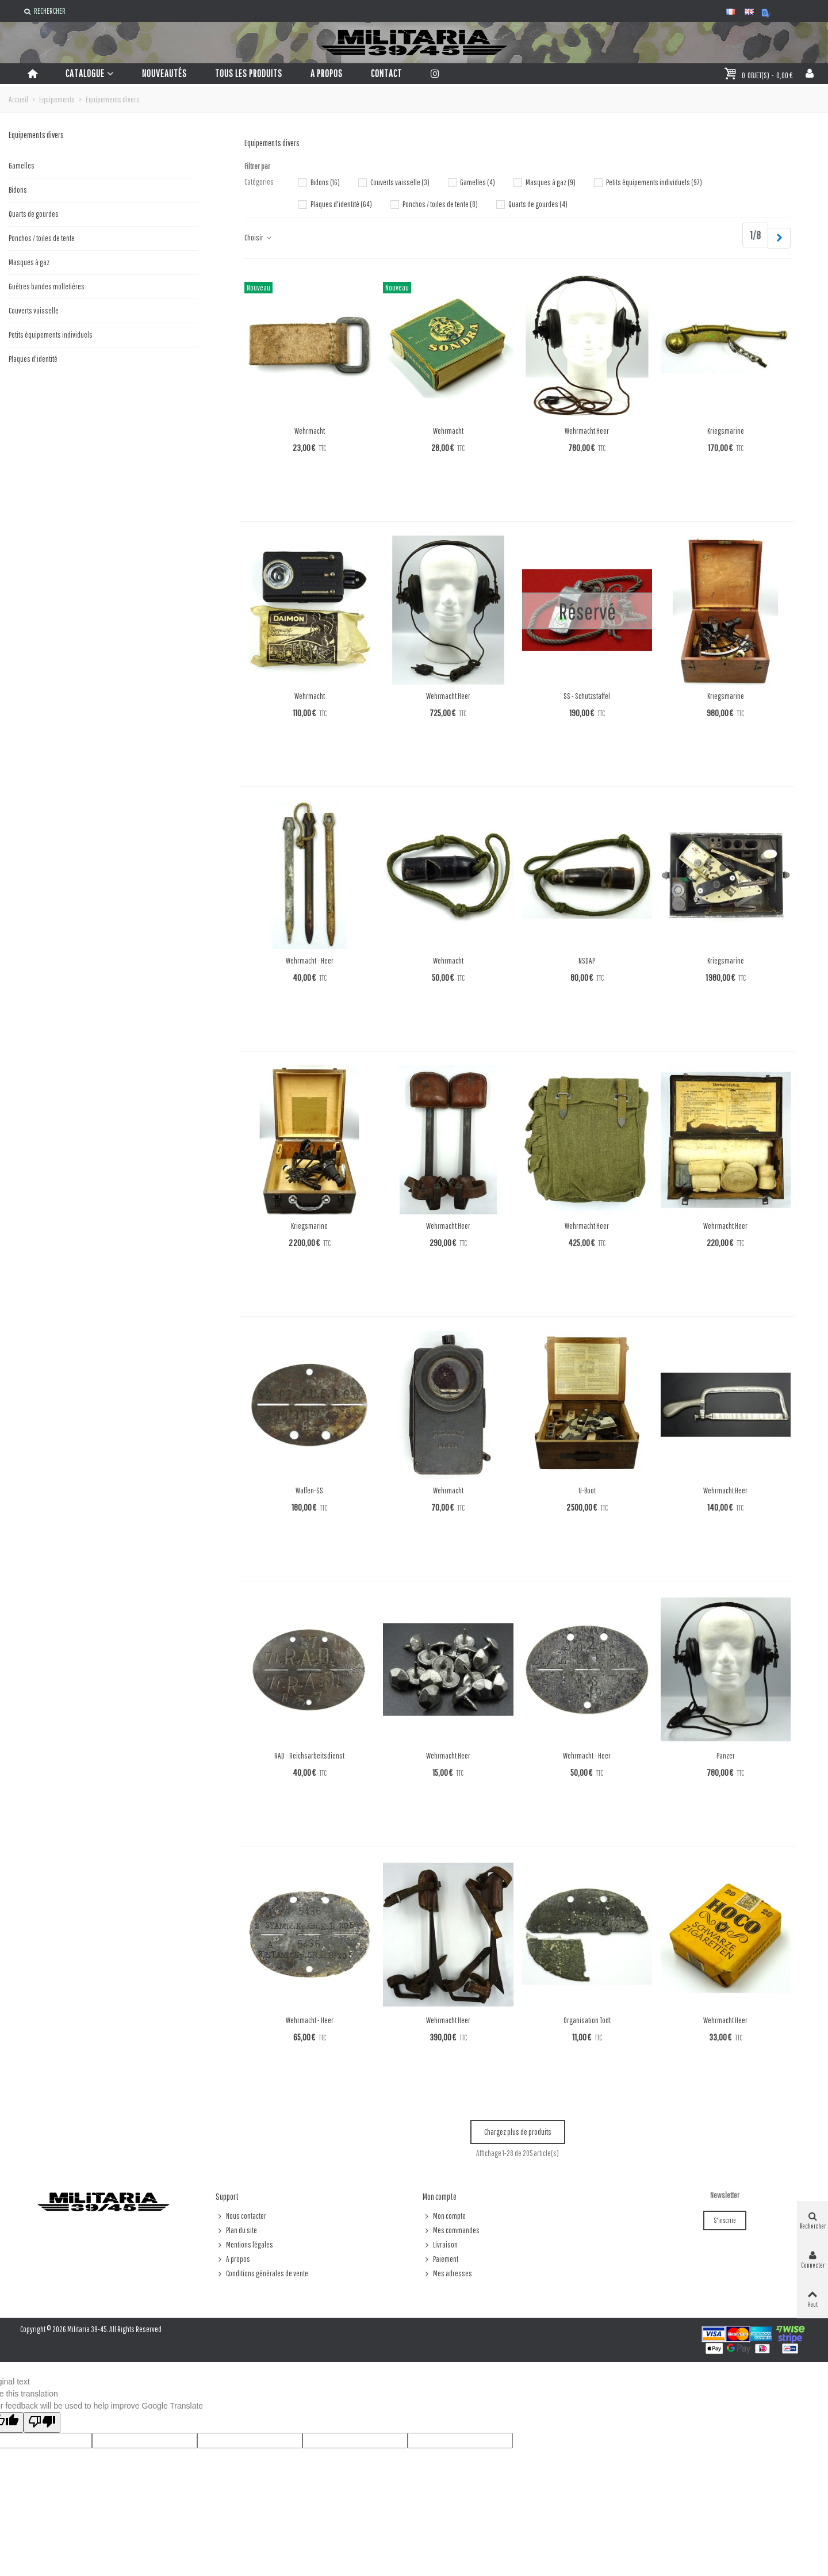  What do you see at coordinates (309, 1755) in the screenshot?
I see `RAD - Reichsarbeitsdienst` at bounding box center [309, 1755].